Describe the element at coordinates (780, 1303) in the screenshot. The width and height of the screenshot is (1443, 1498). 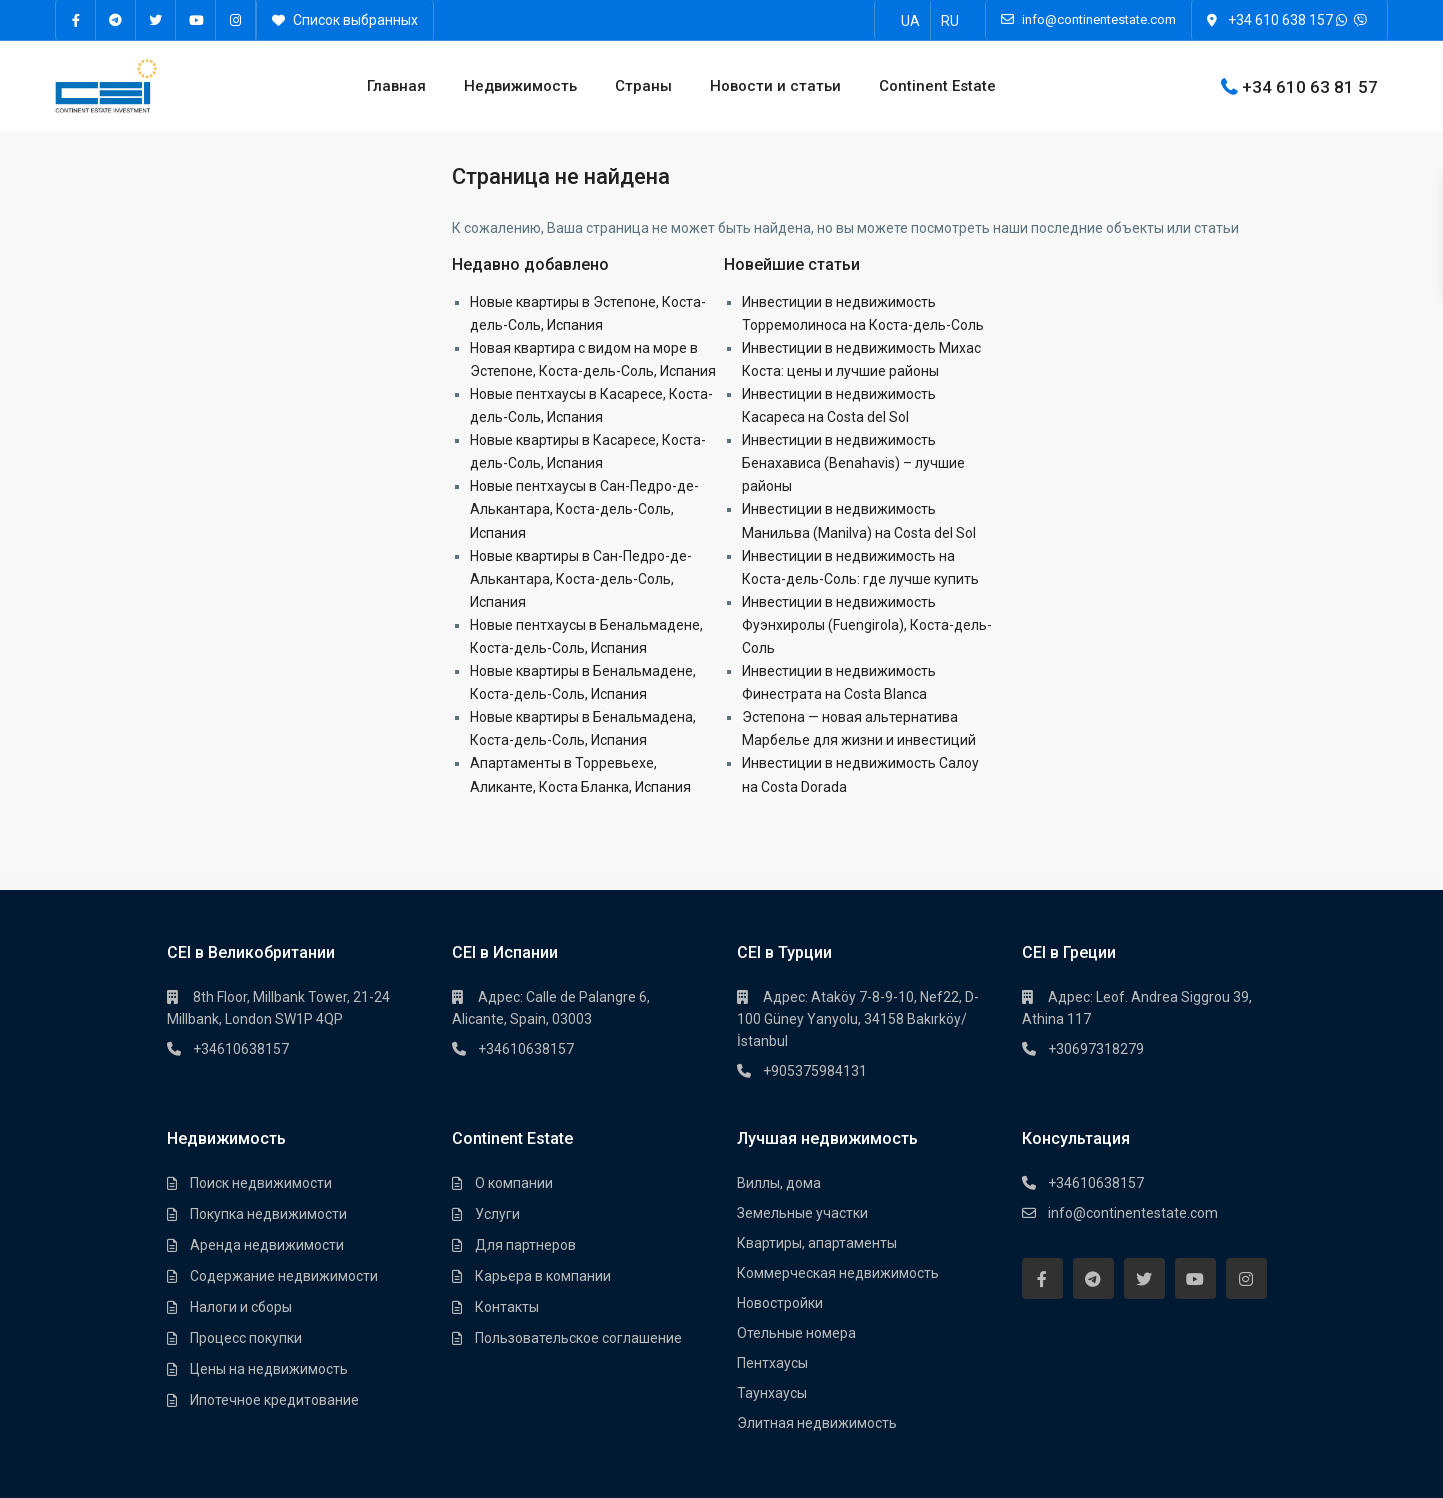
I see `Новостройки` at that location.